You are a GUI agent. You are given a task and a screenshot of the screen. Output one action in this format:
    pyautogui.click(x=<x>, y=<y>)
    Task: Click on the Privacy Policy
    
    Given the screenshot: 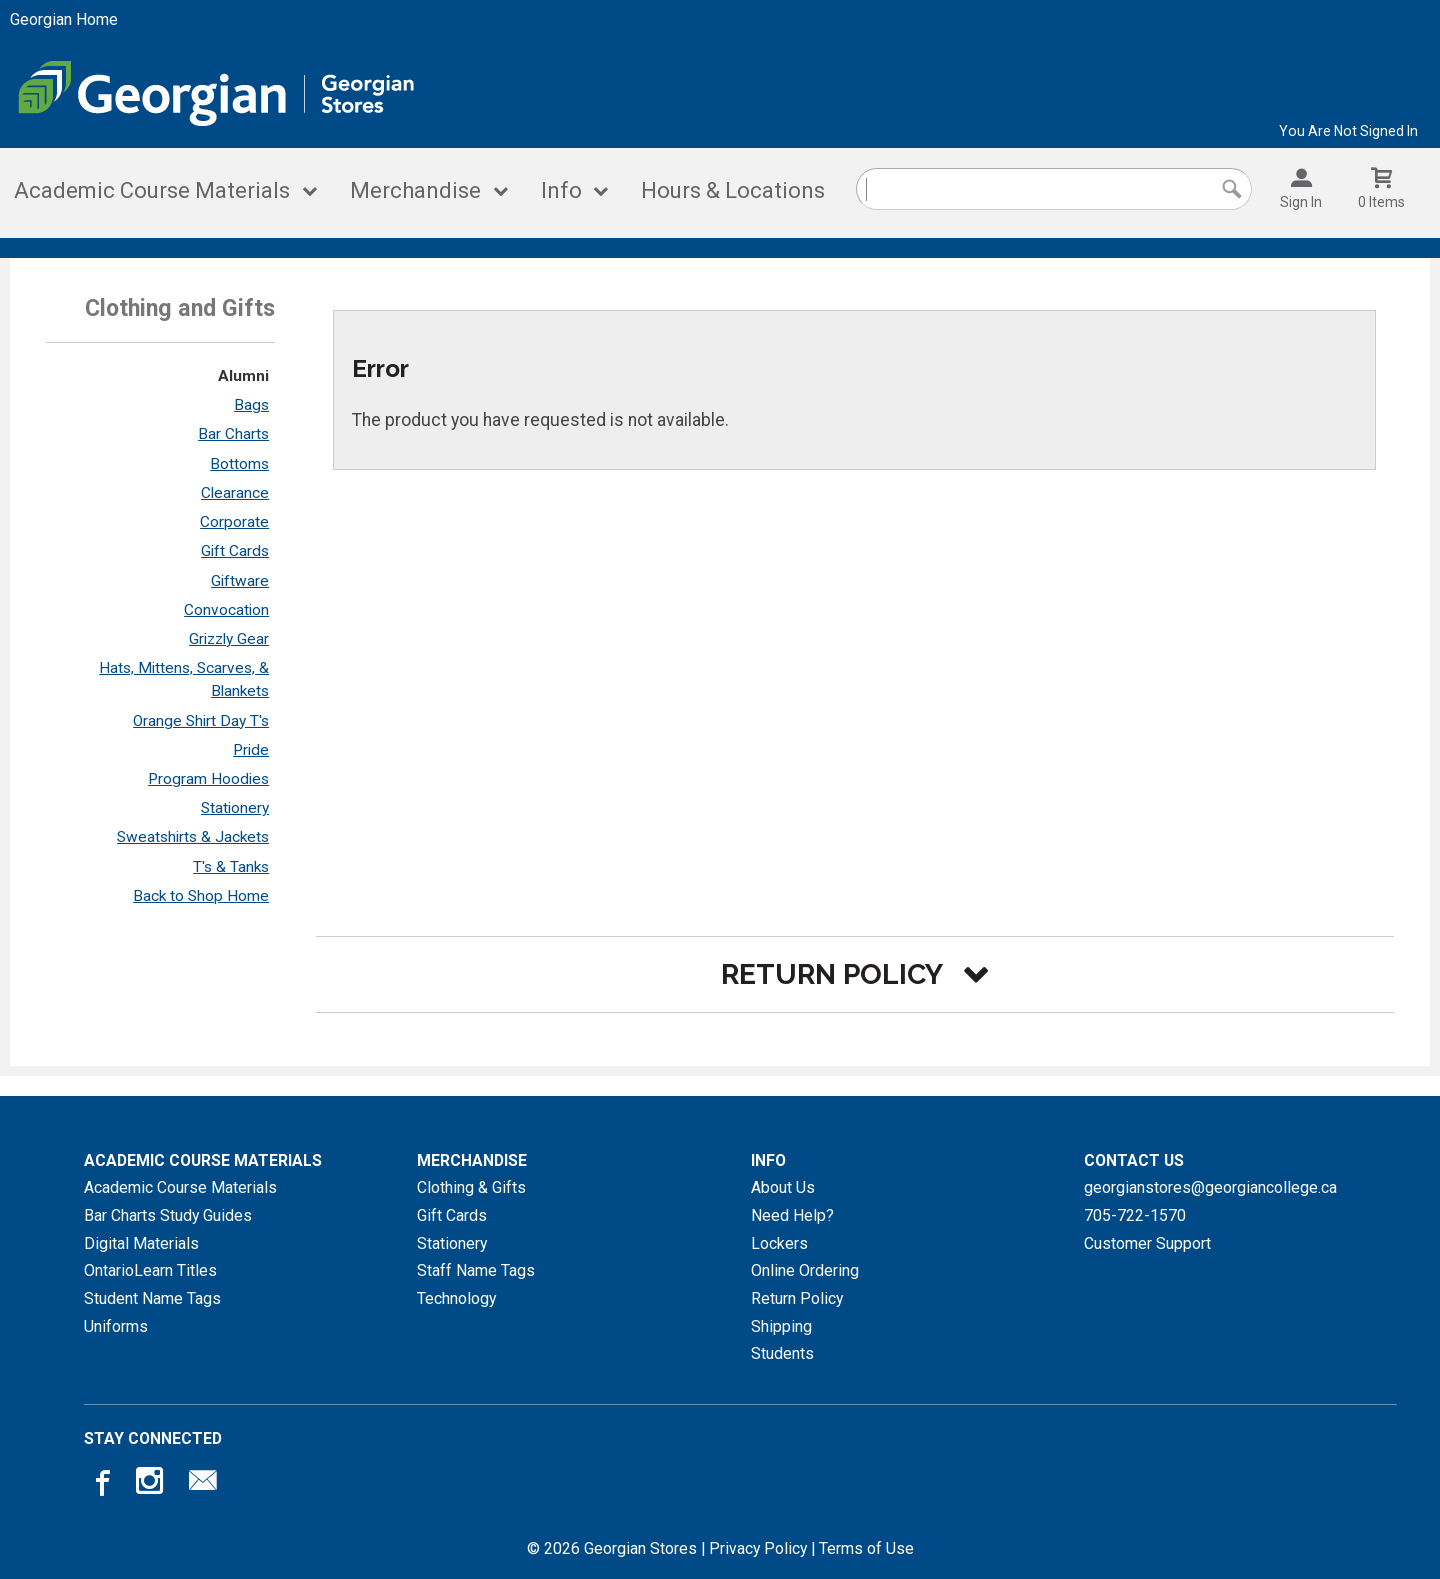 What is the action you would take?
    pyautogui.click(x=758, y=1548)
    